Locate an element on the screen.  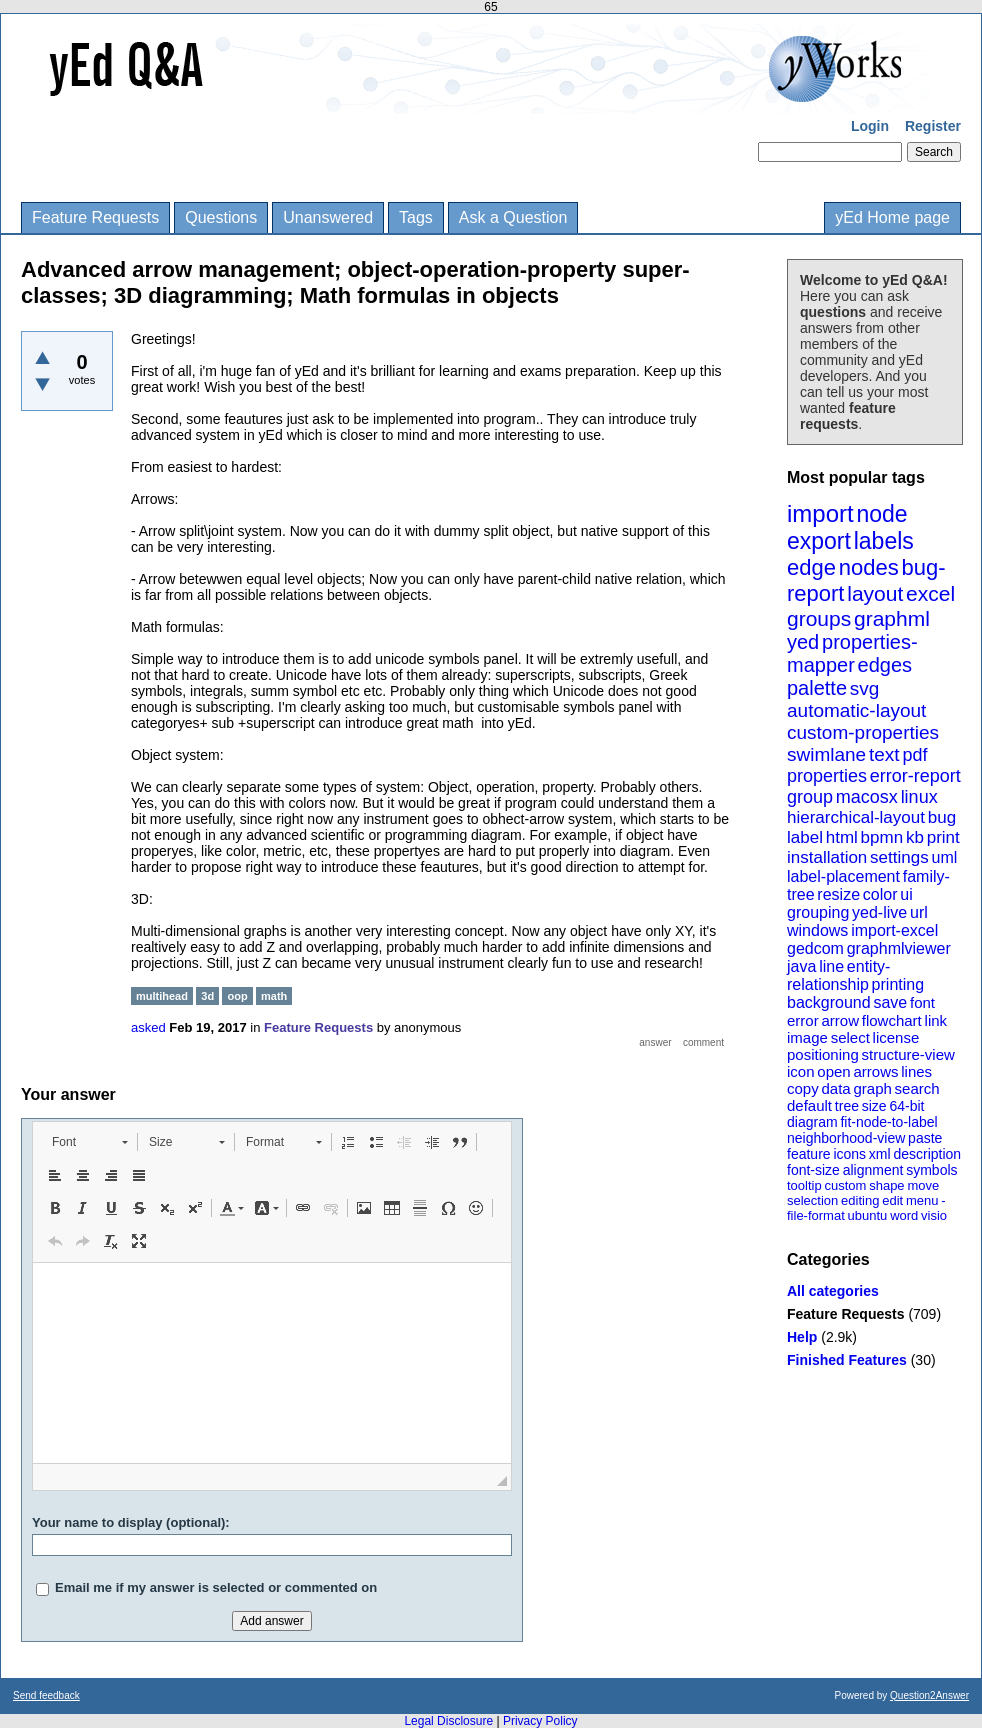
macosx is located at coordinates (867, 797).